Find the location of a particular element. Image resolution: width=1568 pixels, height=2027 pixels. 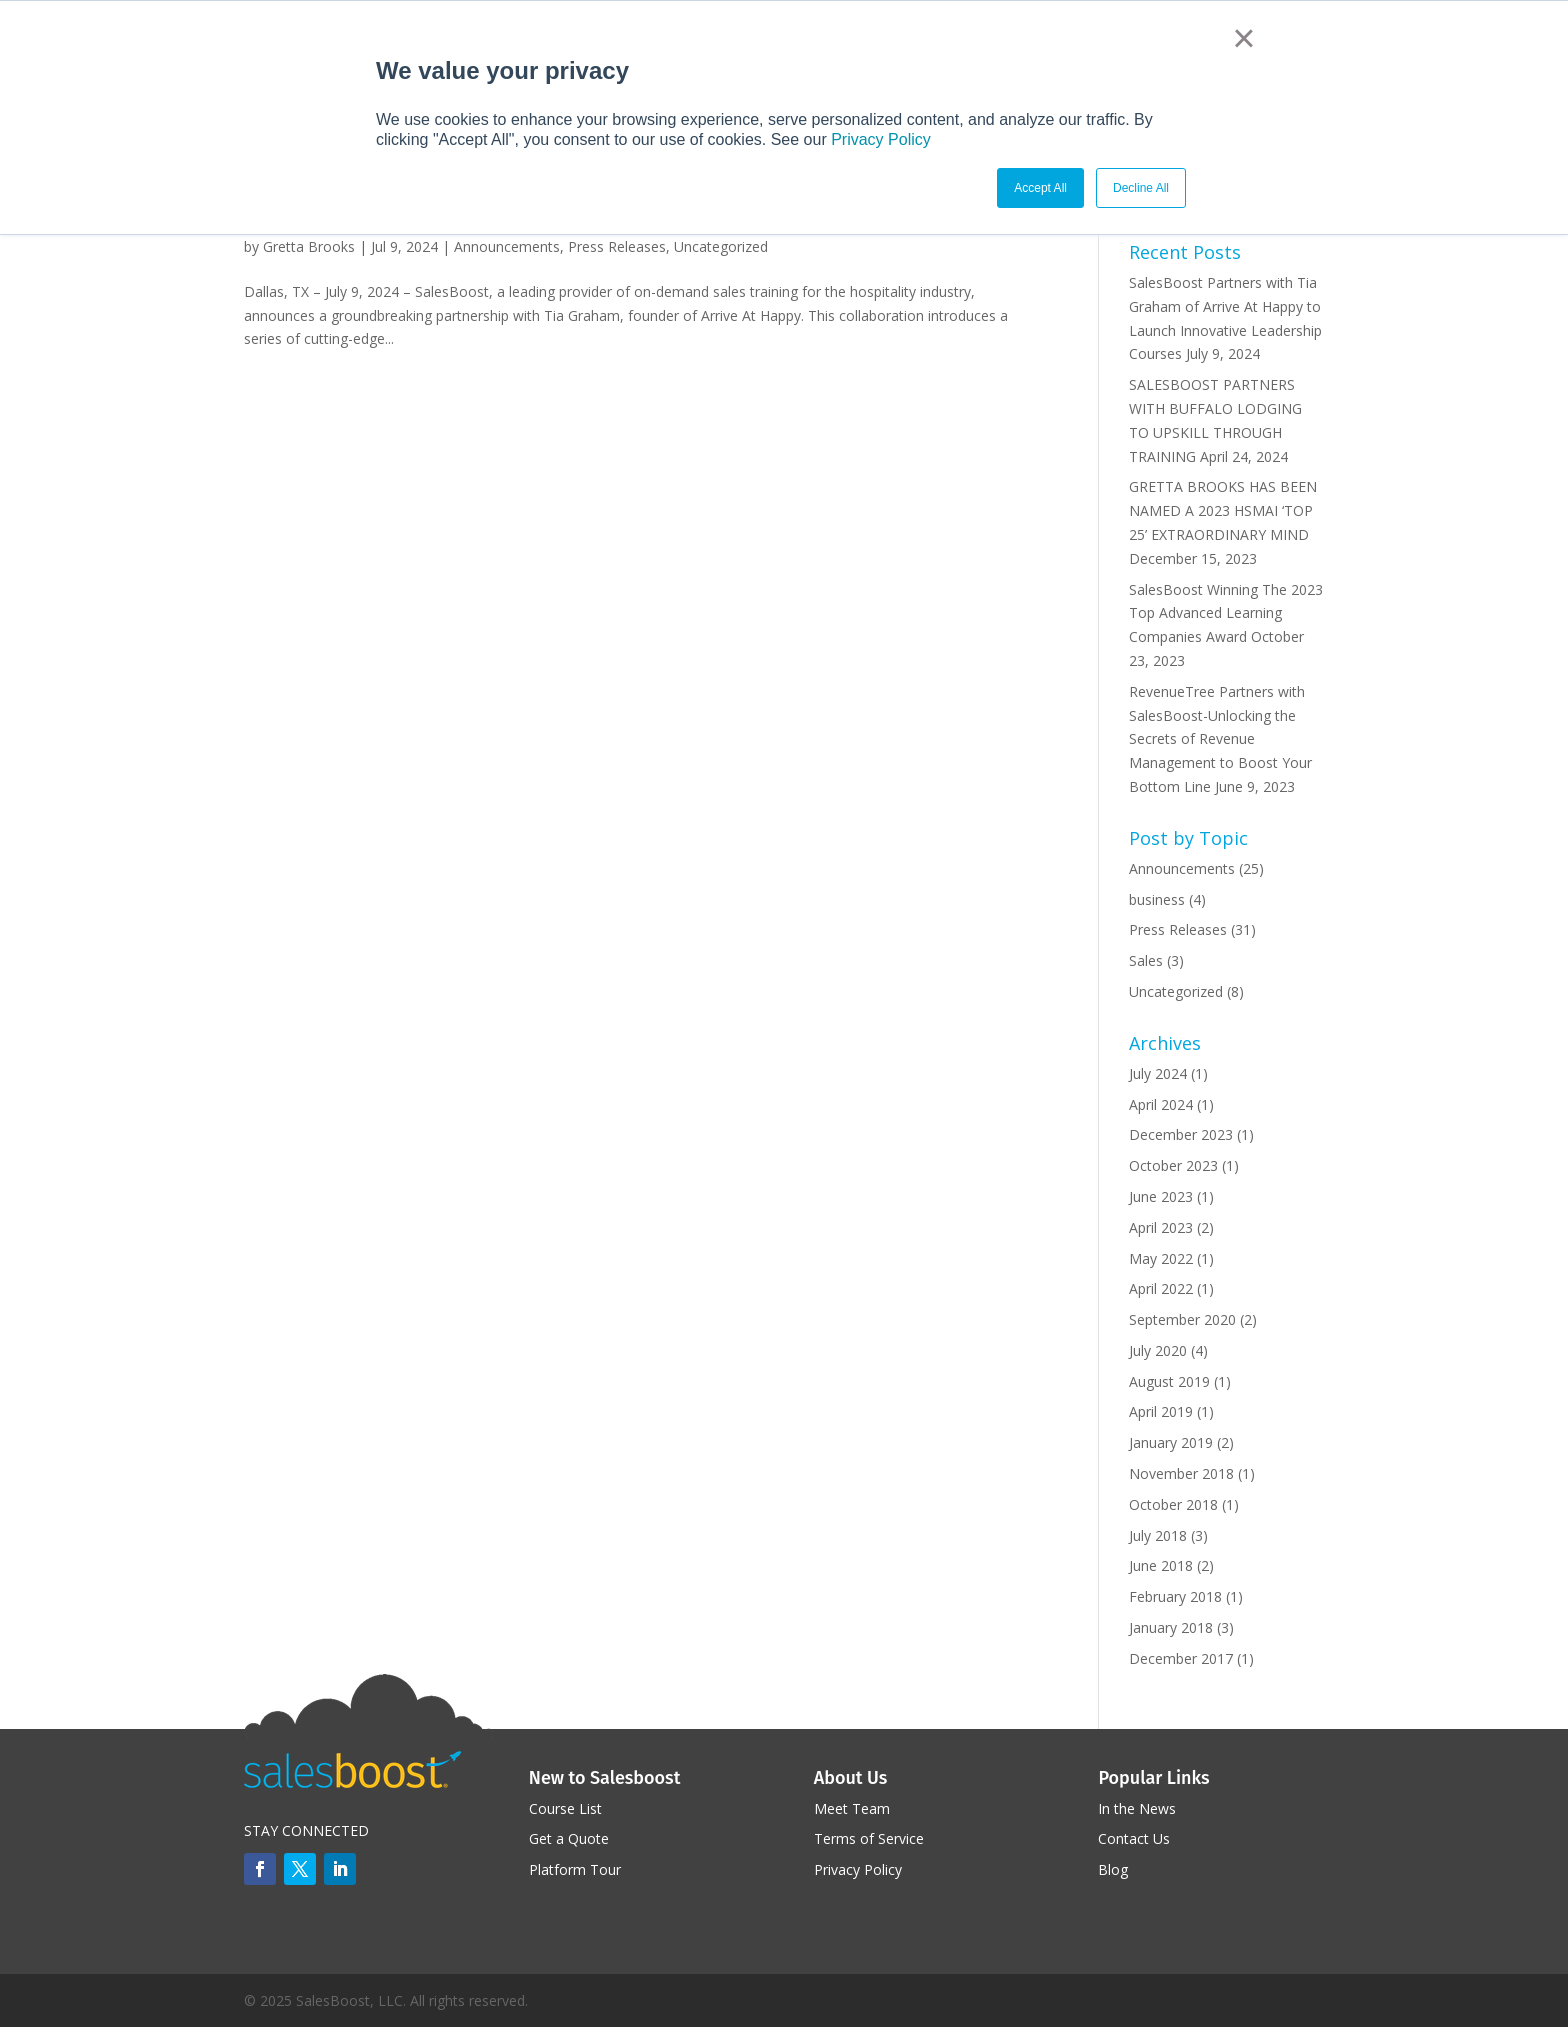

January 2018 is located at coordinates (1171, 1627).